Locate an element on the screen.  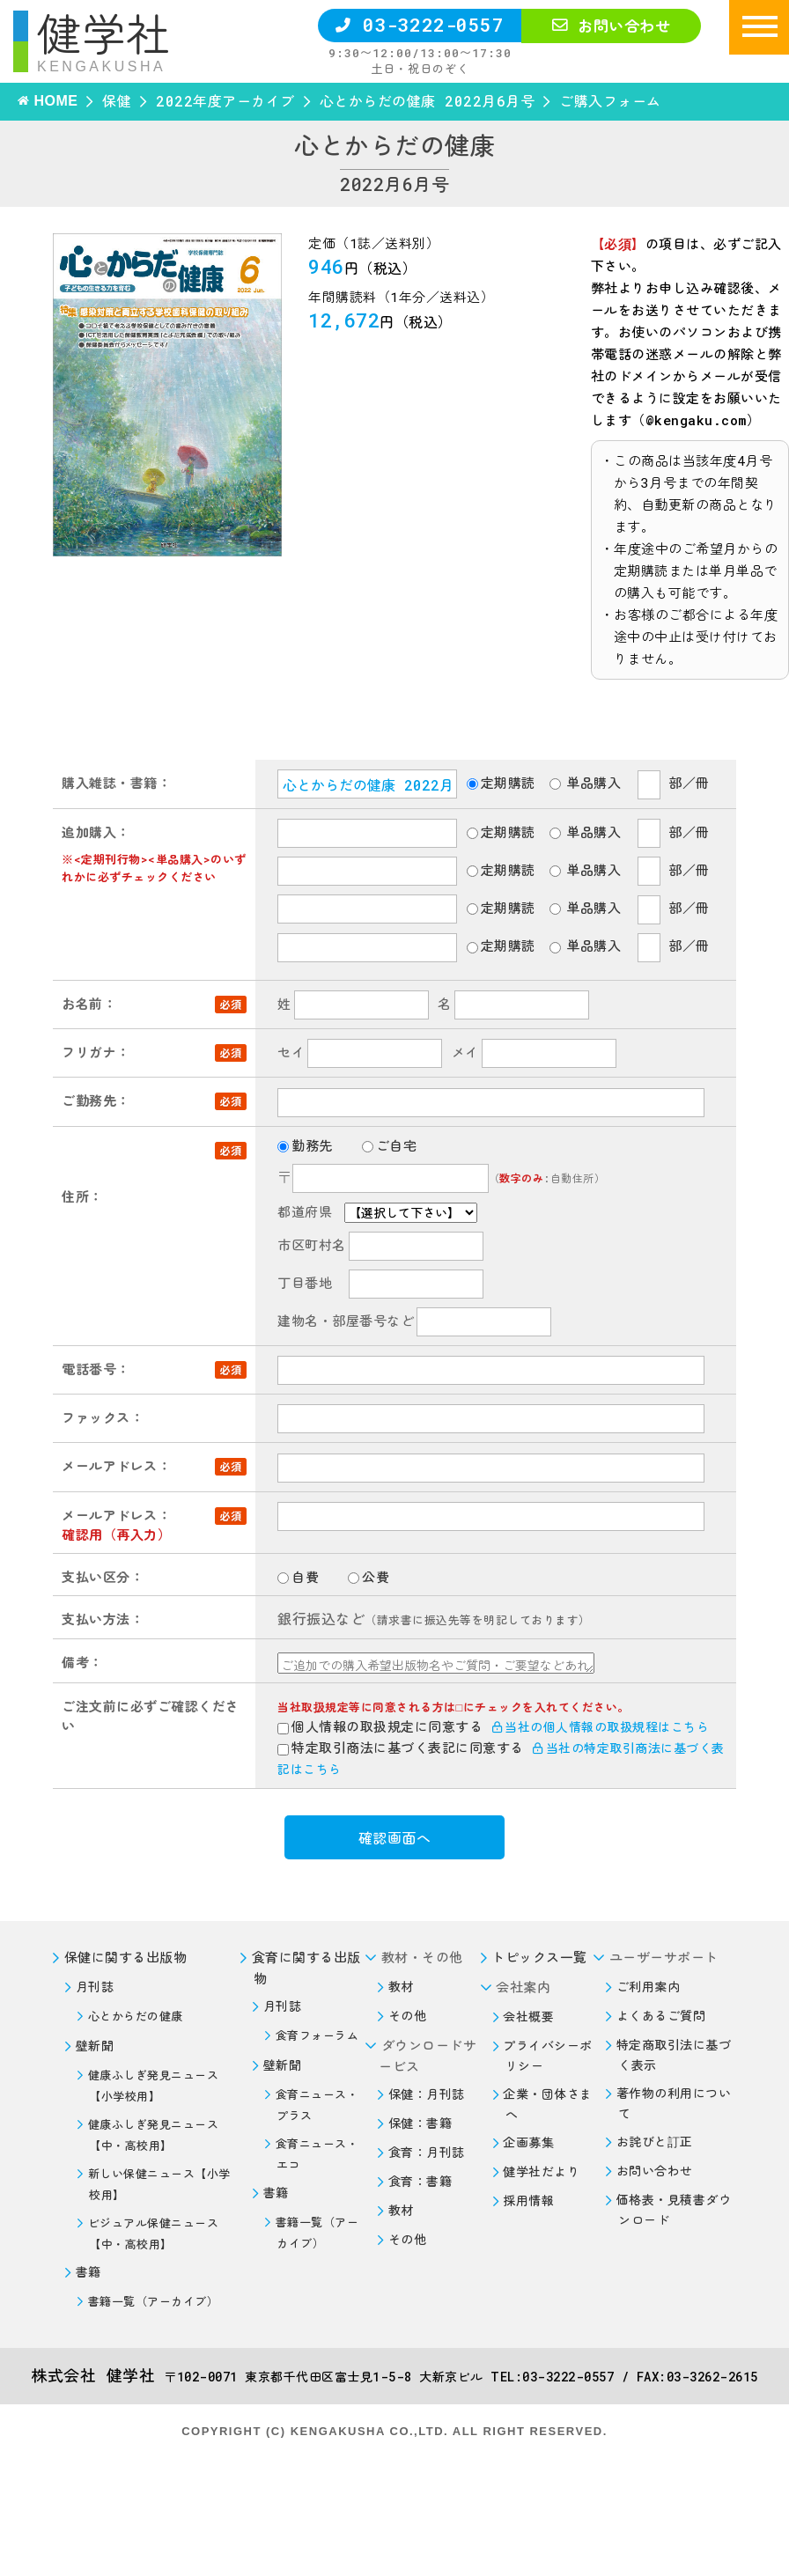
採用情報 is located at coordinates (528, 2200).